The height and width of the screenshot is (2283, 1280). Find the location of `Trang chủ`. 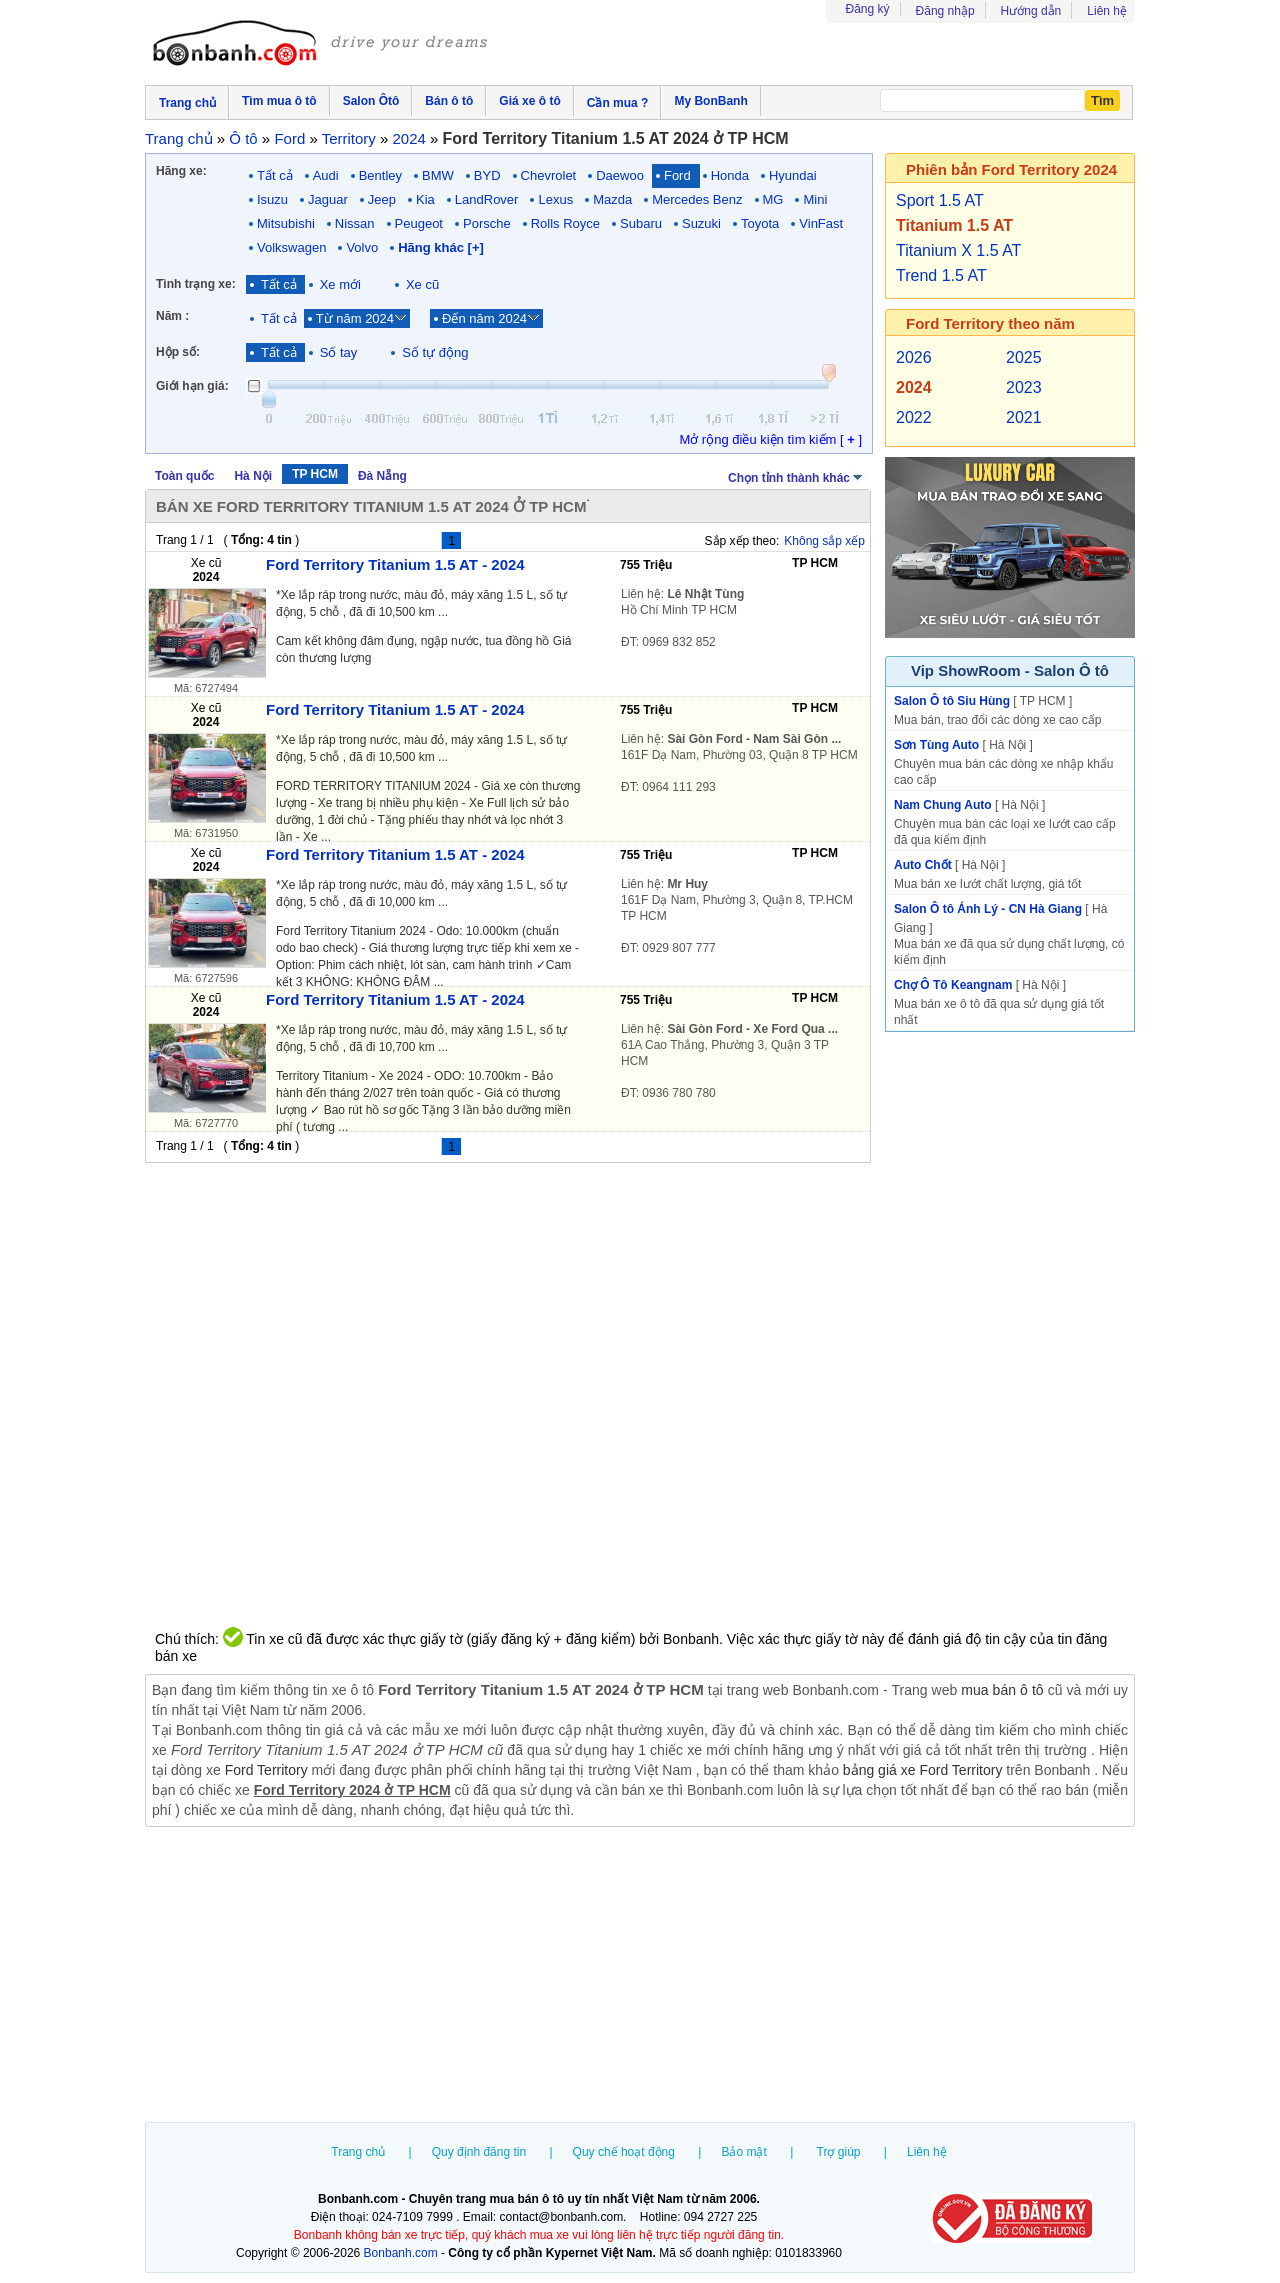

Trang chủ is located at coordinates (358, 2152).